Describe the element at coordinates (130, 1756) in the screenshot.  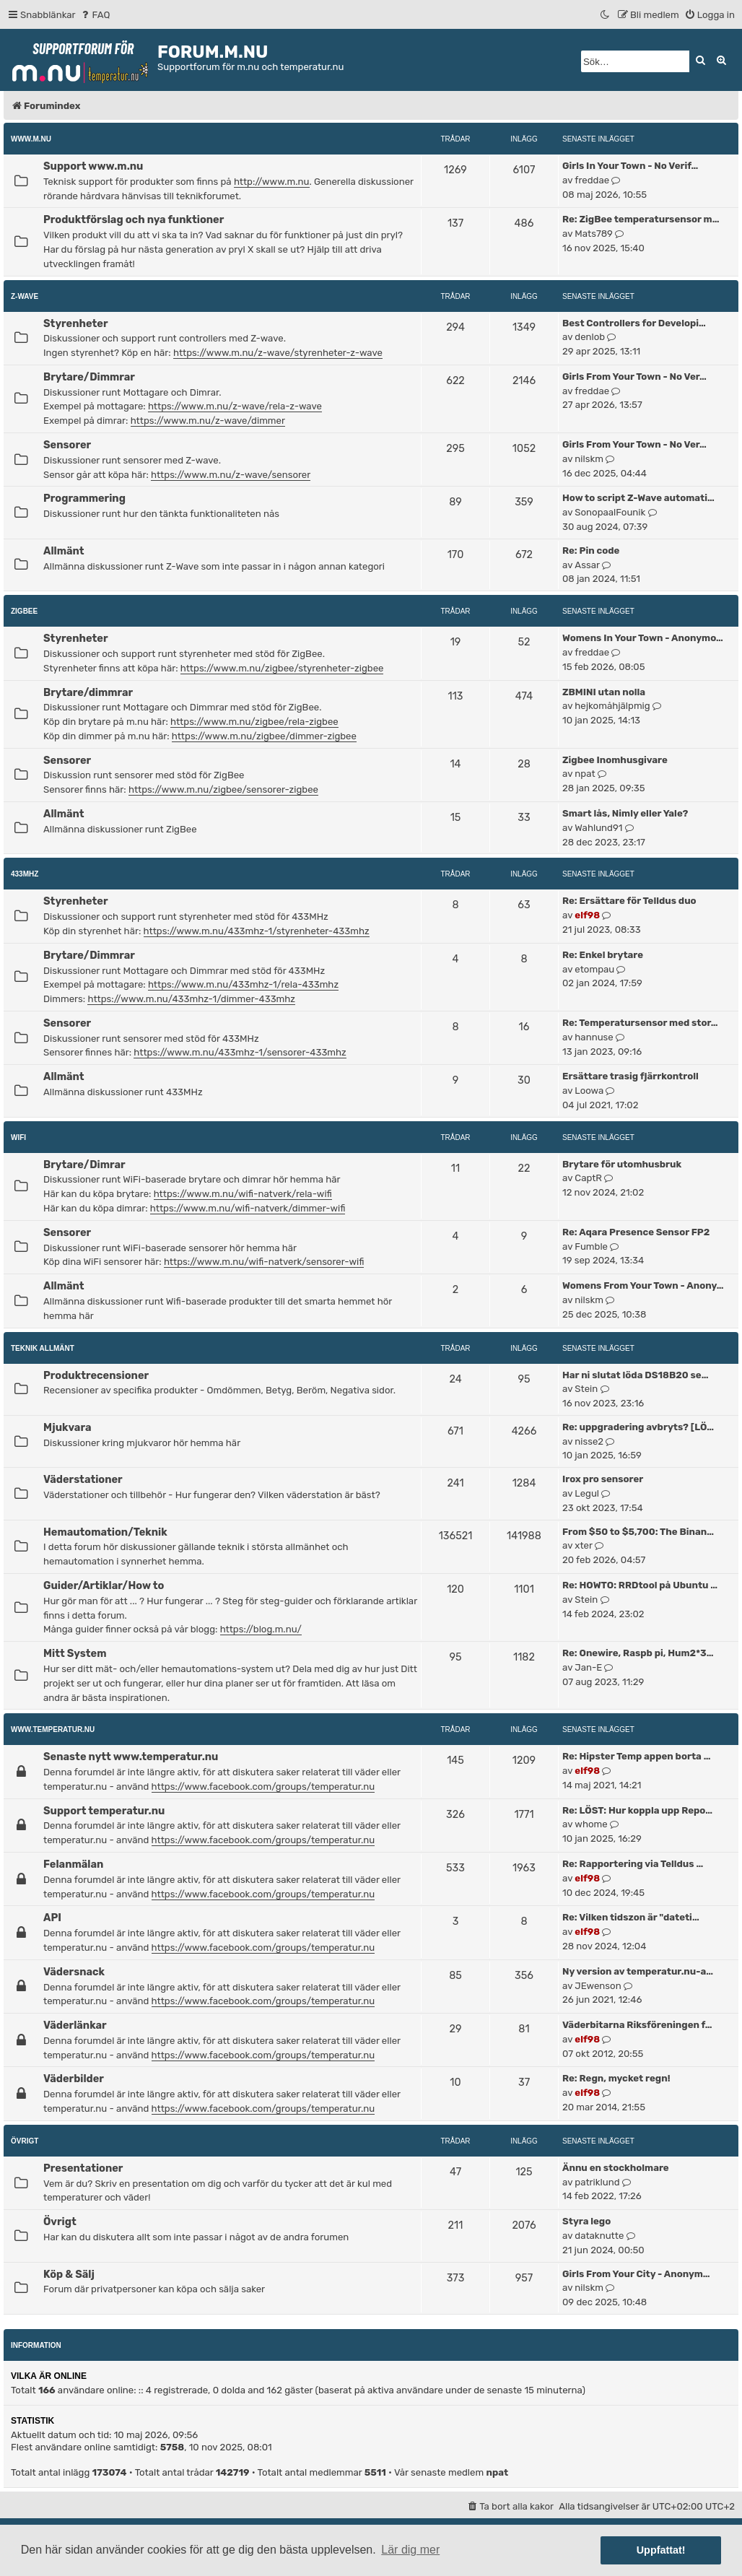
I see `Senaste nytt www.temperatur.nu` at that location.